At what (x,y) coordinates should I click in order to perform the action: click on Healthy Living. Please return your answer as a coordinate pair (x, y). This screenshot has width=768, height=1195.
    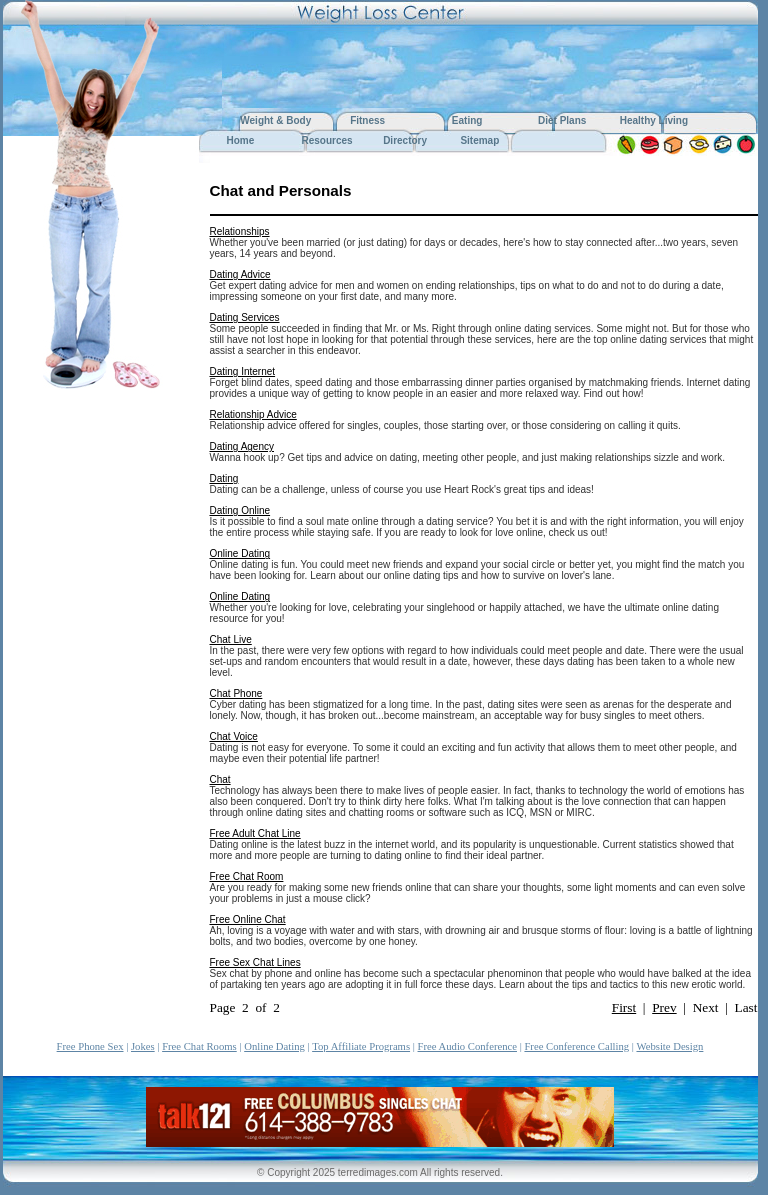
    Looking at the image, I should click on (654, 120).